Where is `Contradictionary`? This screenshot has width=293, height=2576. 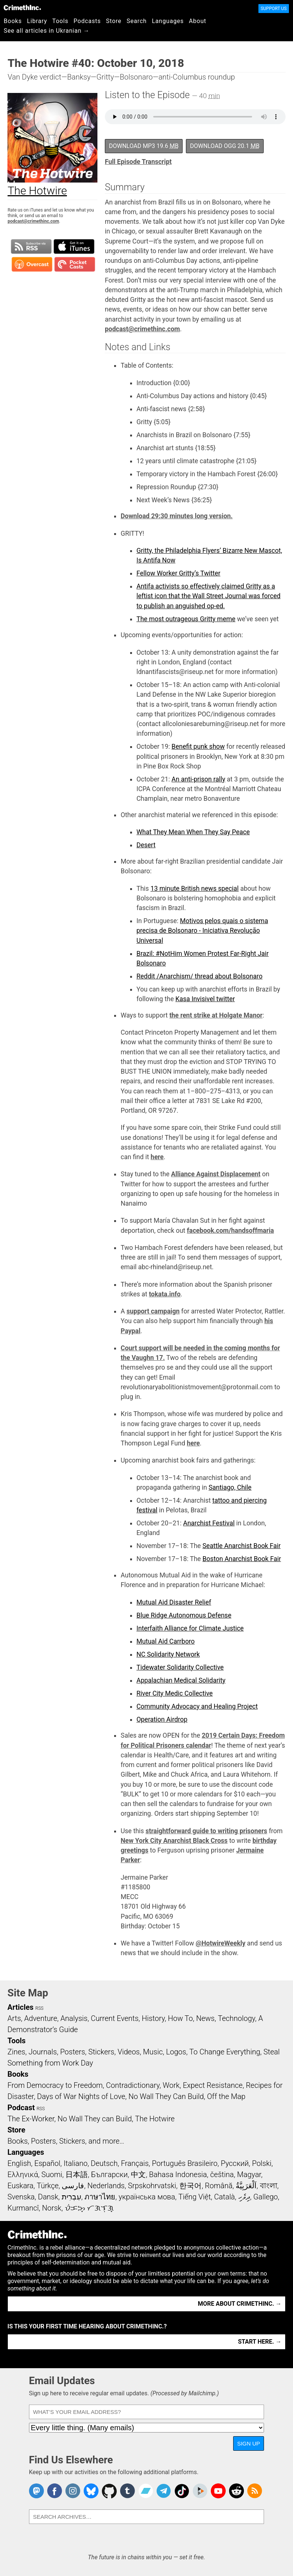
Contradictionary is located at coordinates (133, 2085).